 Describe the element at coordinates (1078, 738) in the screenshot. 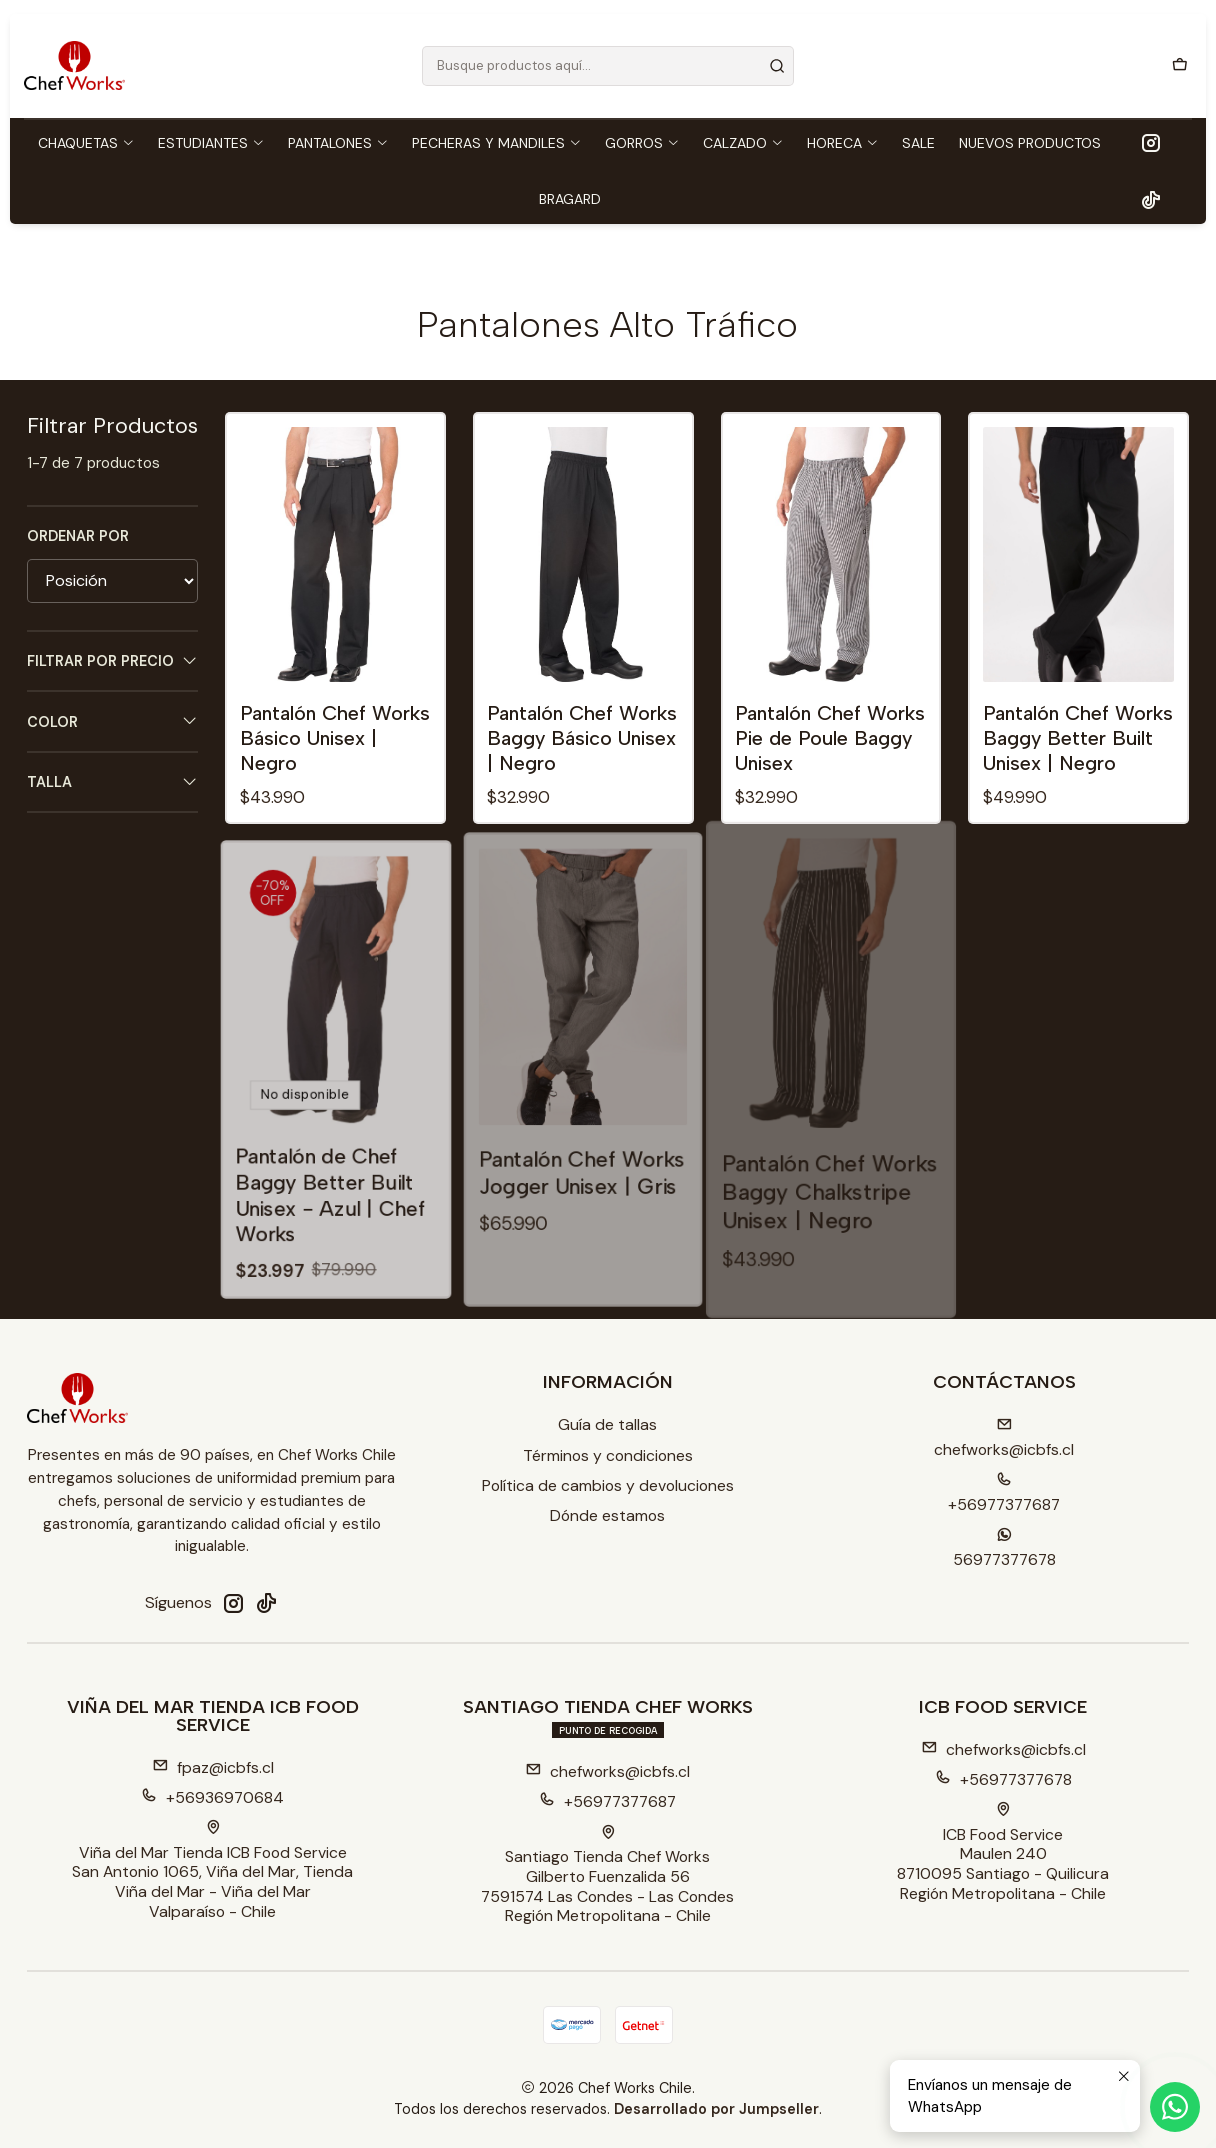

I see `Pantalón Chef Works Baggy Better Built Unisex | Negro` at that location.